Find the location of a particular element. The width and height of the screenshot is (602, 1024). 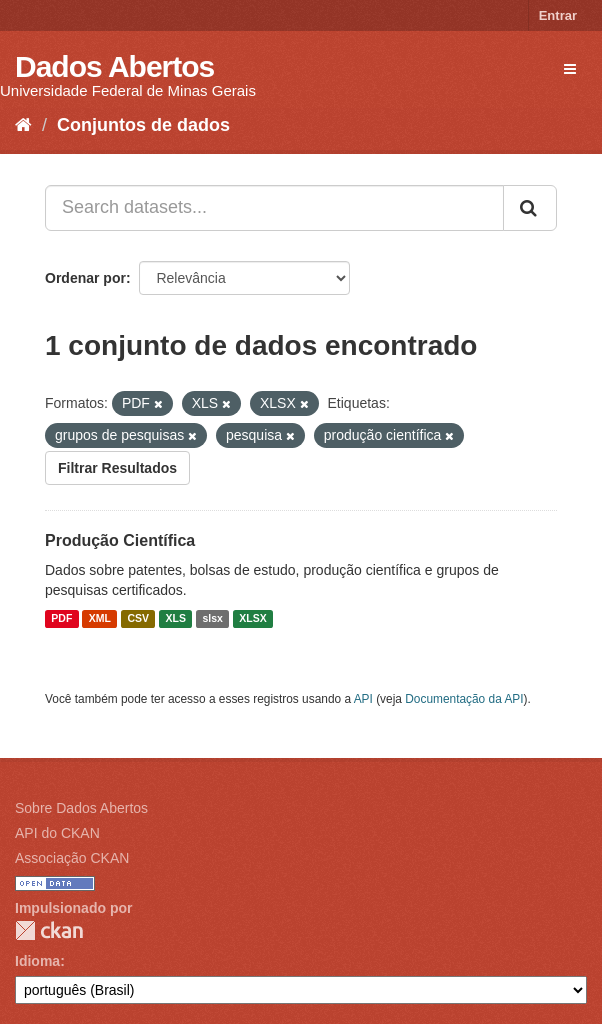

Produção Científica is located at coordinates (120, 540).